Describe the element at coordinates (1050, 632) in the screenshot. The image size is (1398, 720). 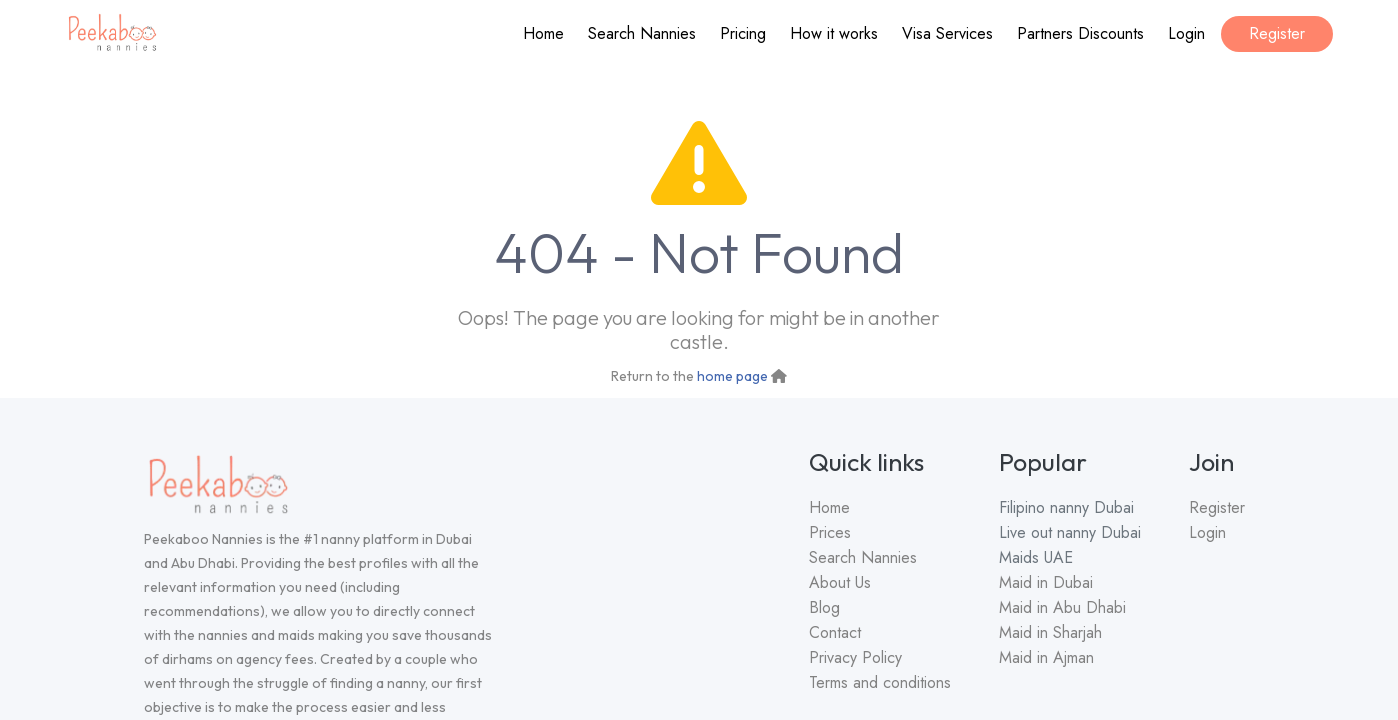
I see `Maid in Sharjah` at that location.